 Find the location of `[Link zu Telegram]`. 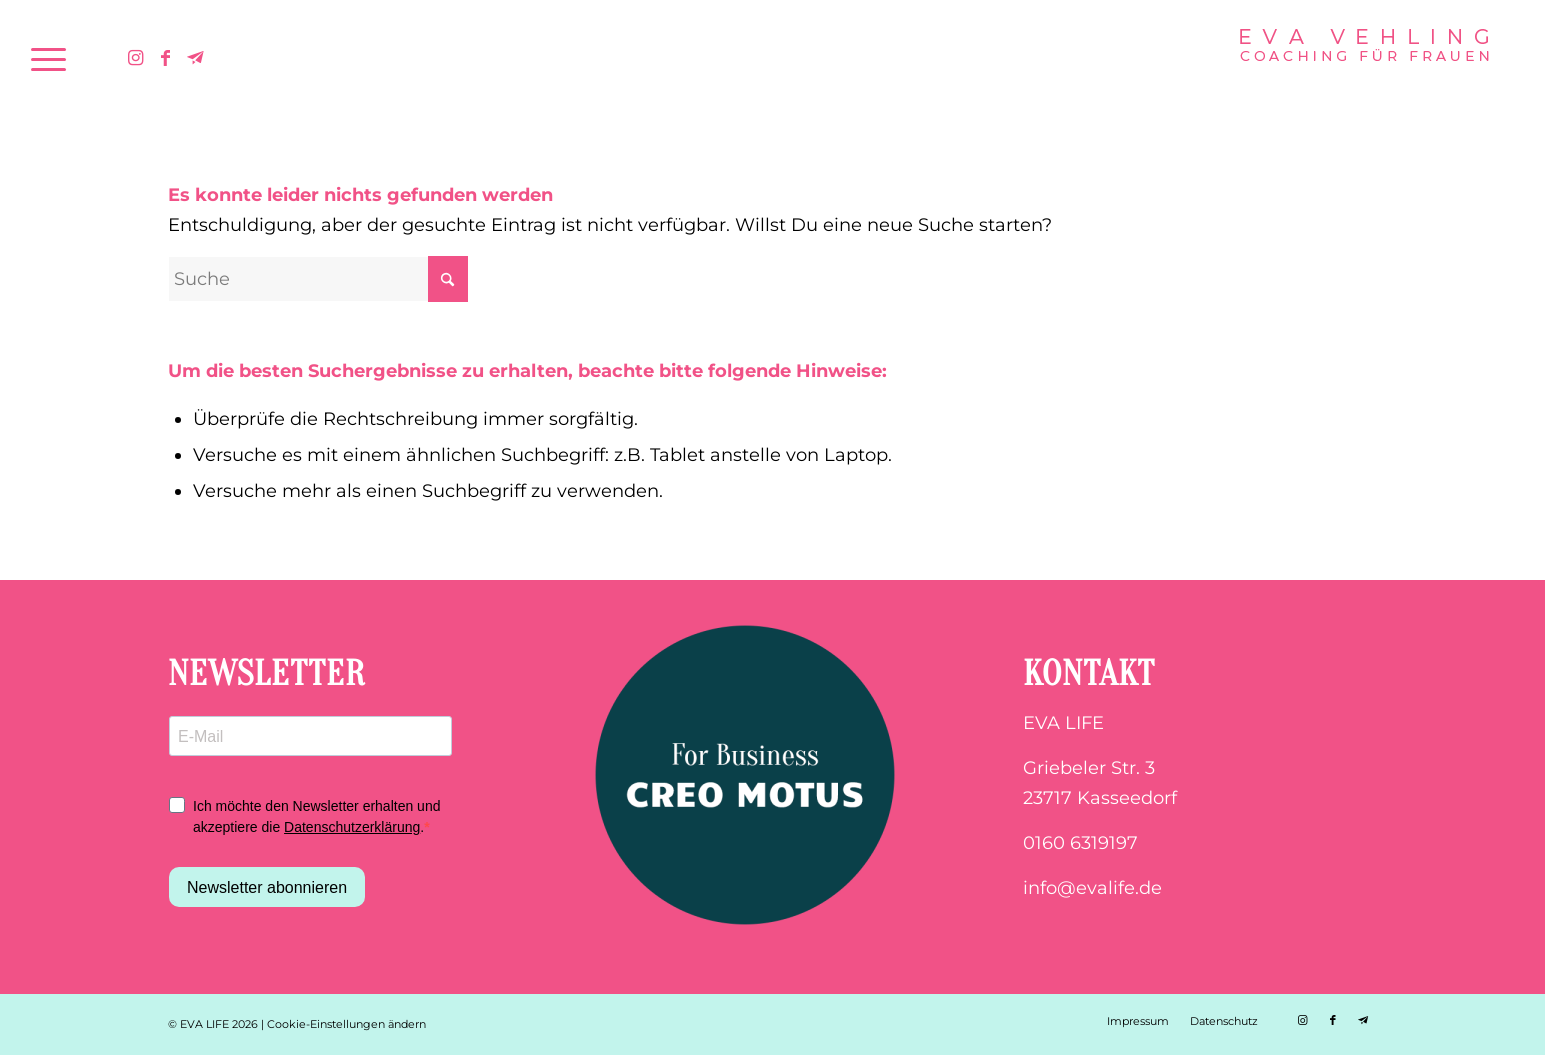

[Link zu Telegram] is located at coordinates (196, 58).